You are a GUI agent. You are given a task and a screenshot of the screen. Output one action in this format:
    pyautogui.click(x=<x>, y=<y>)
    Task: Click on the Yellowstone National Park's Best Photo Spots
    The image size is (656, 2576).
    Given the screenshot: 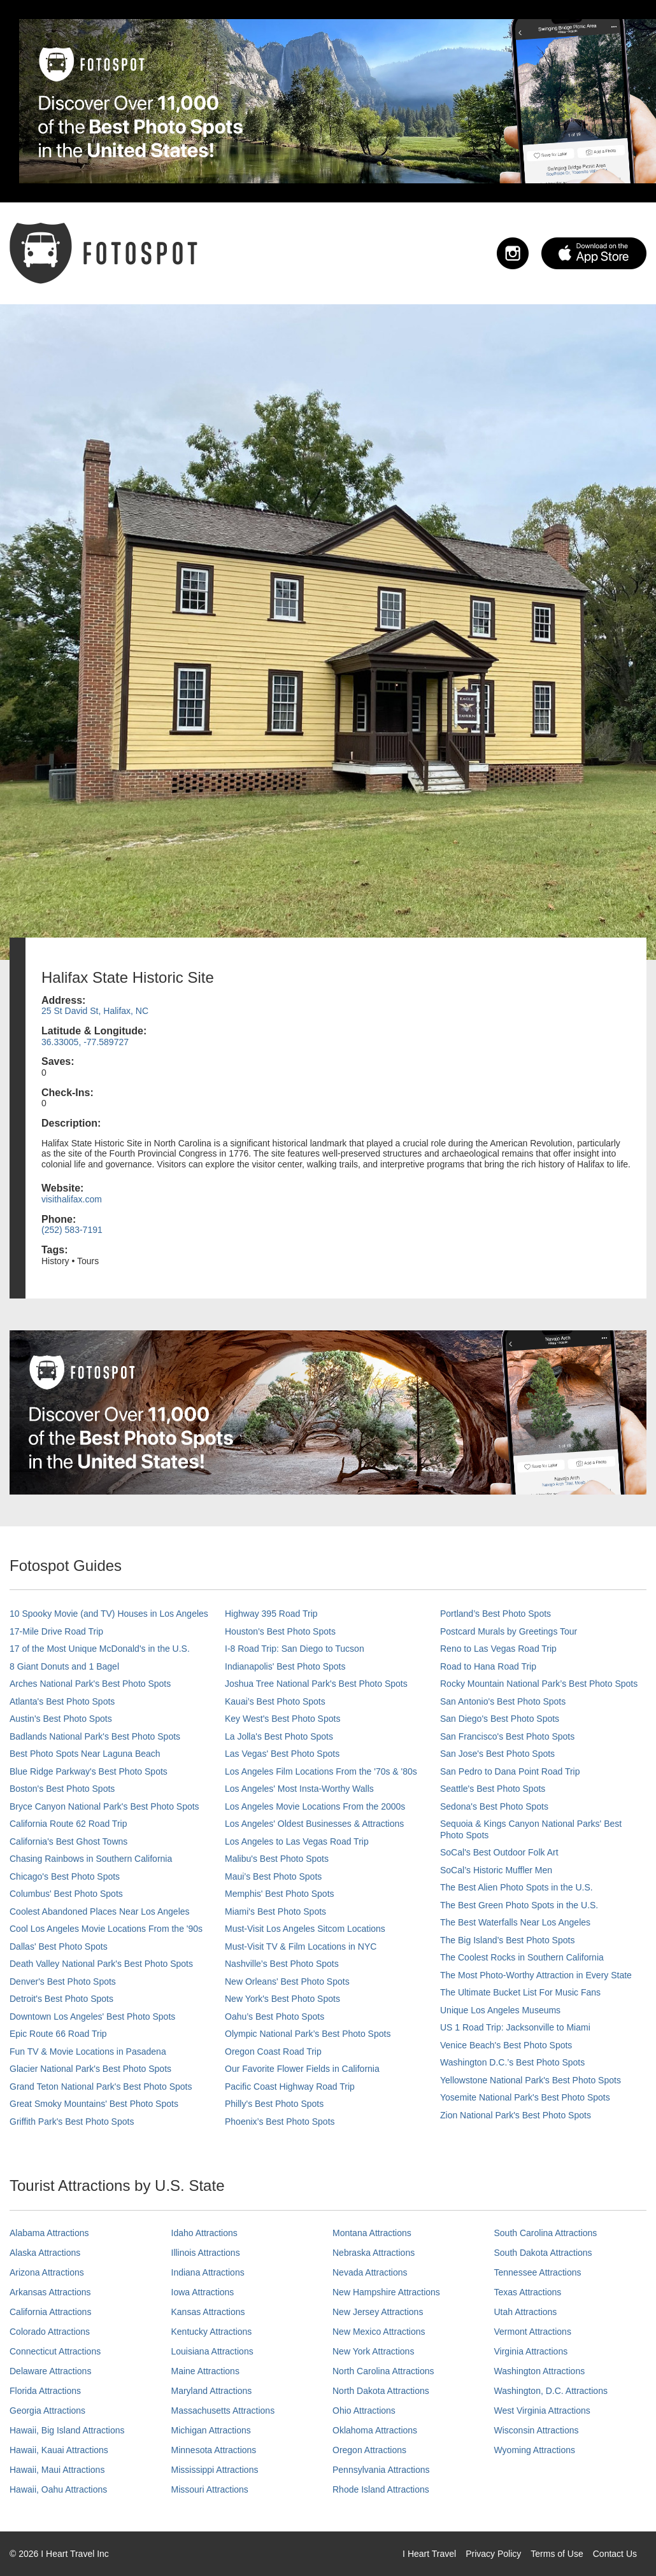 What is the action you would take?
    pyautogui.click(x=530, y=2080)
    